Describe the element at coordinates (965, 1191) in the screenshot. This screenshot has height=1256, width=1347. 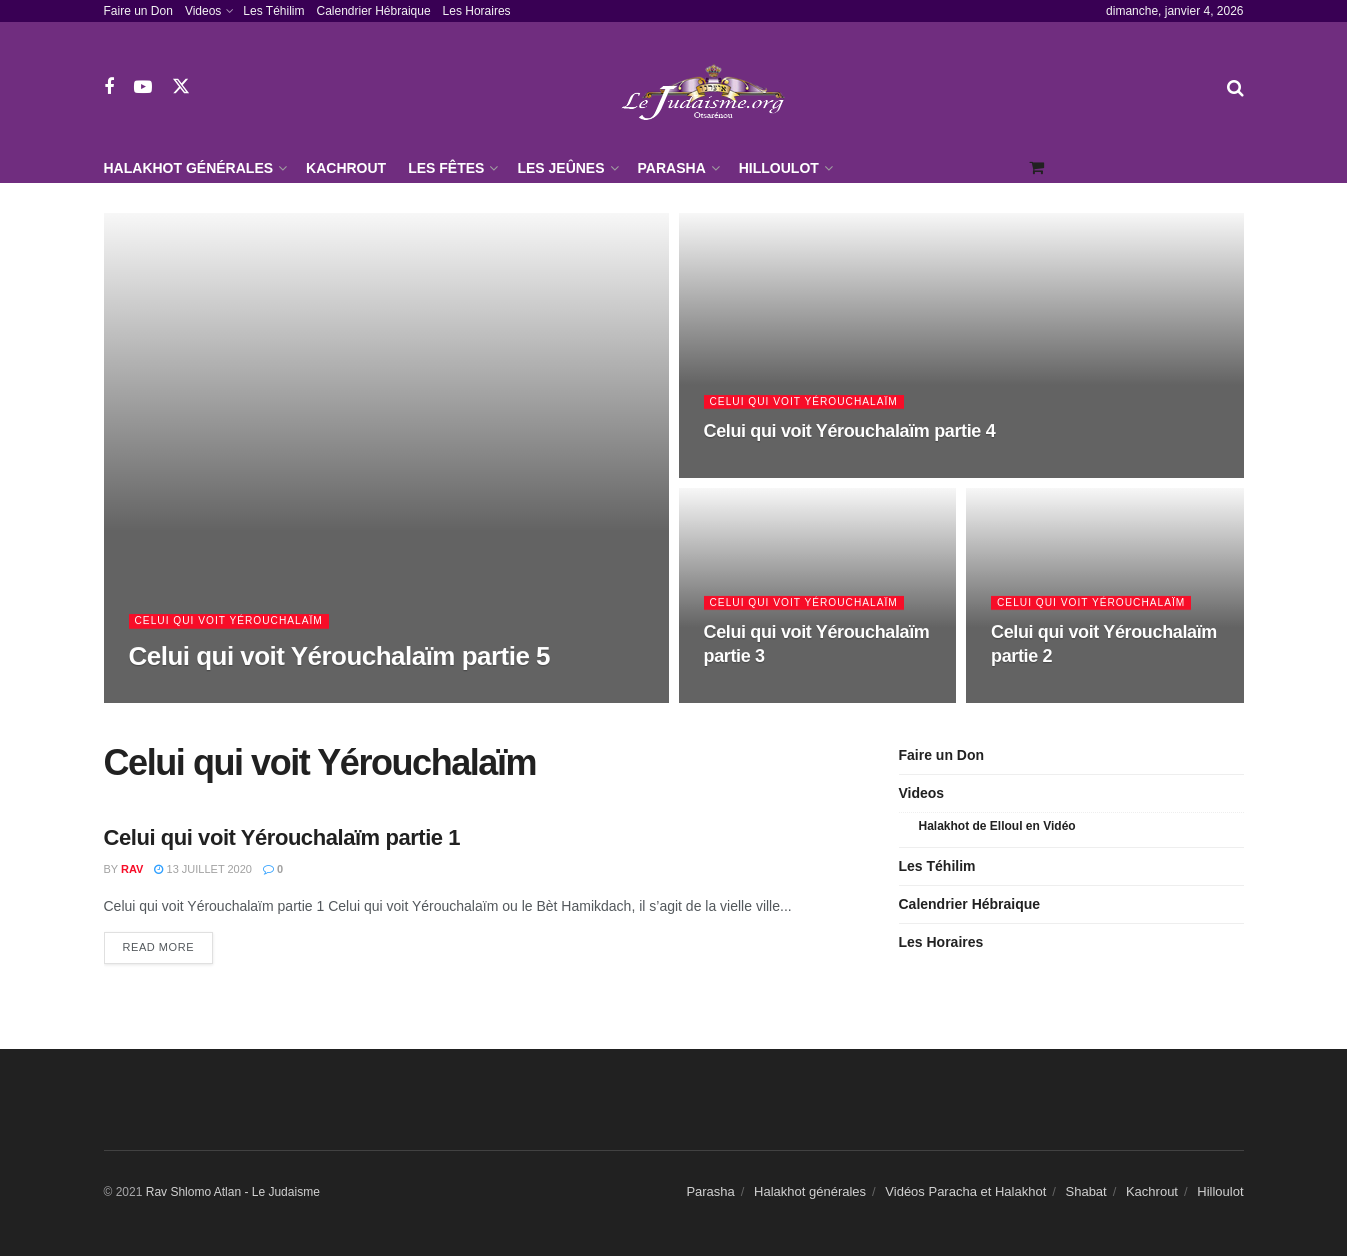
I see `Vidéos Paracha et Halakhot` at that location.